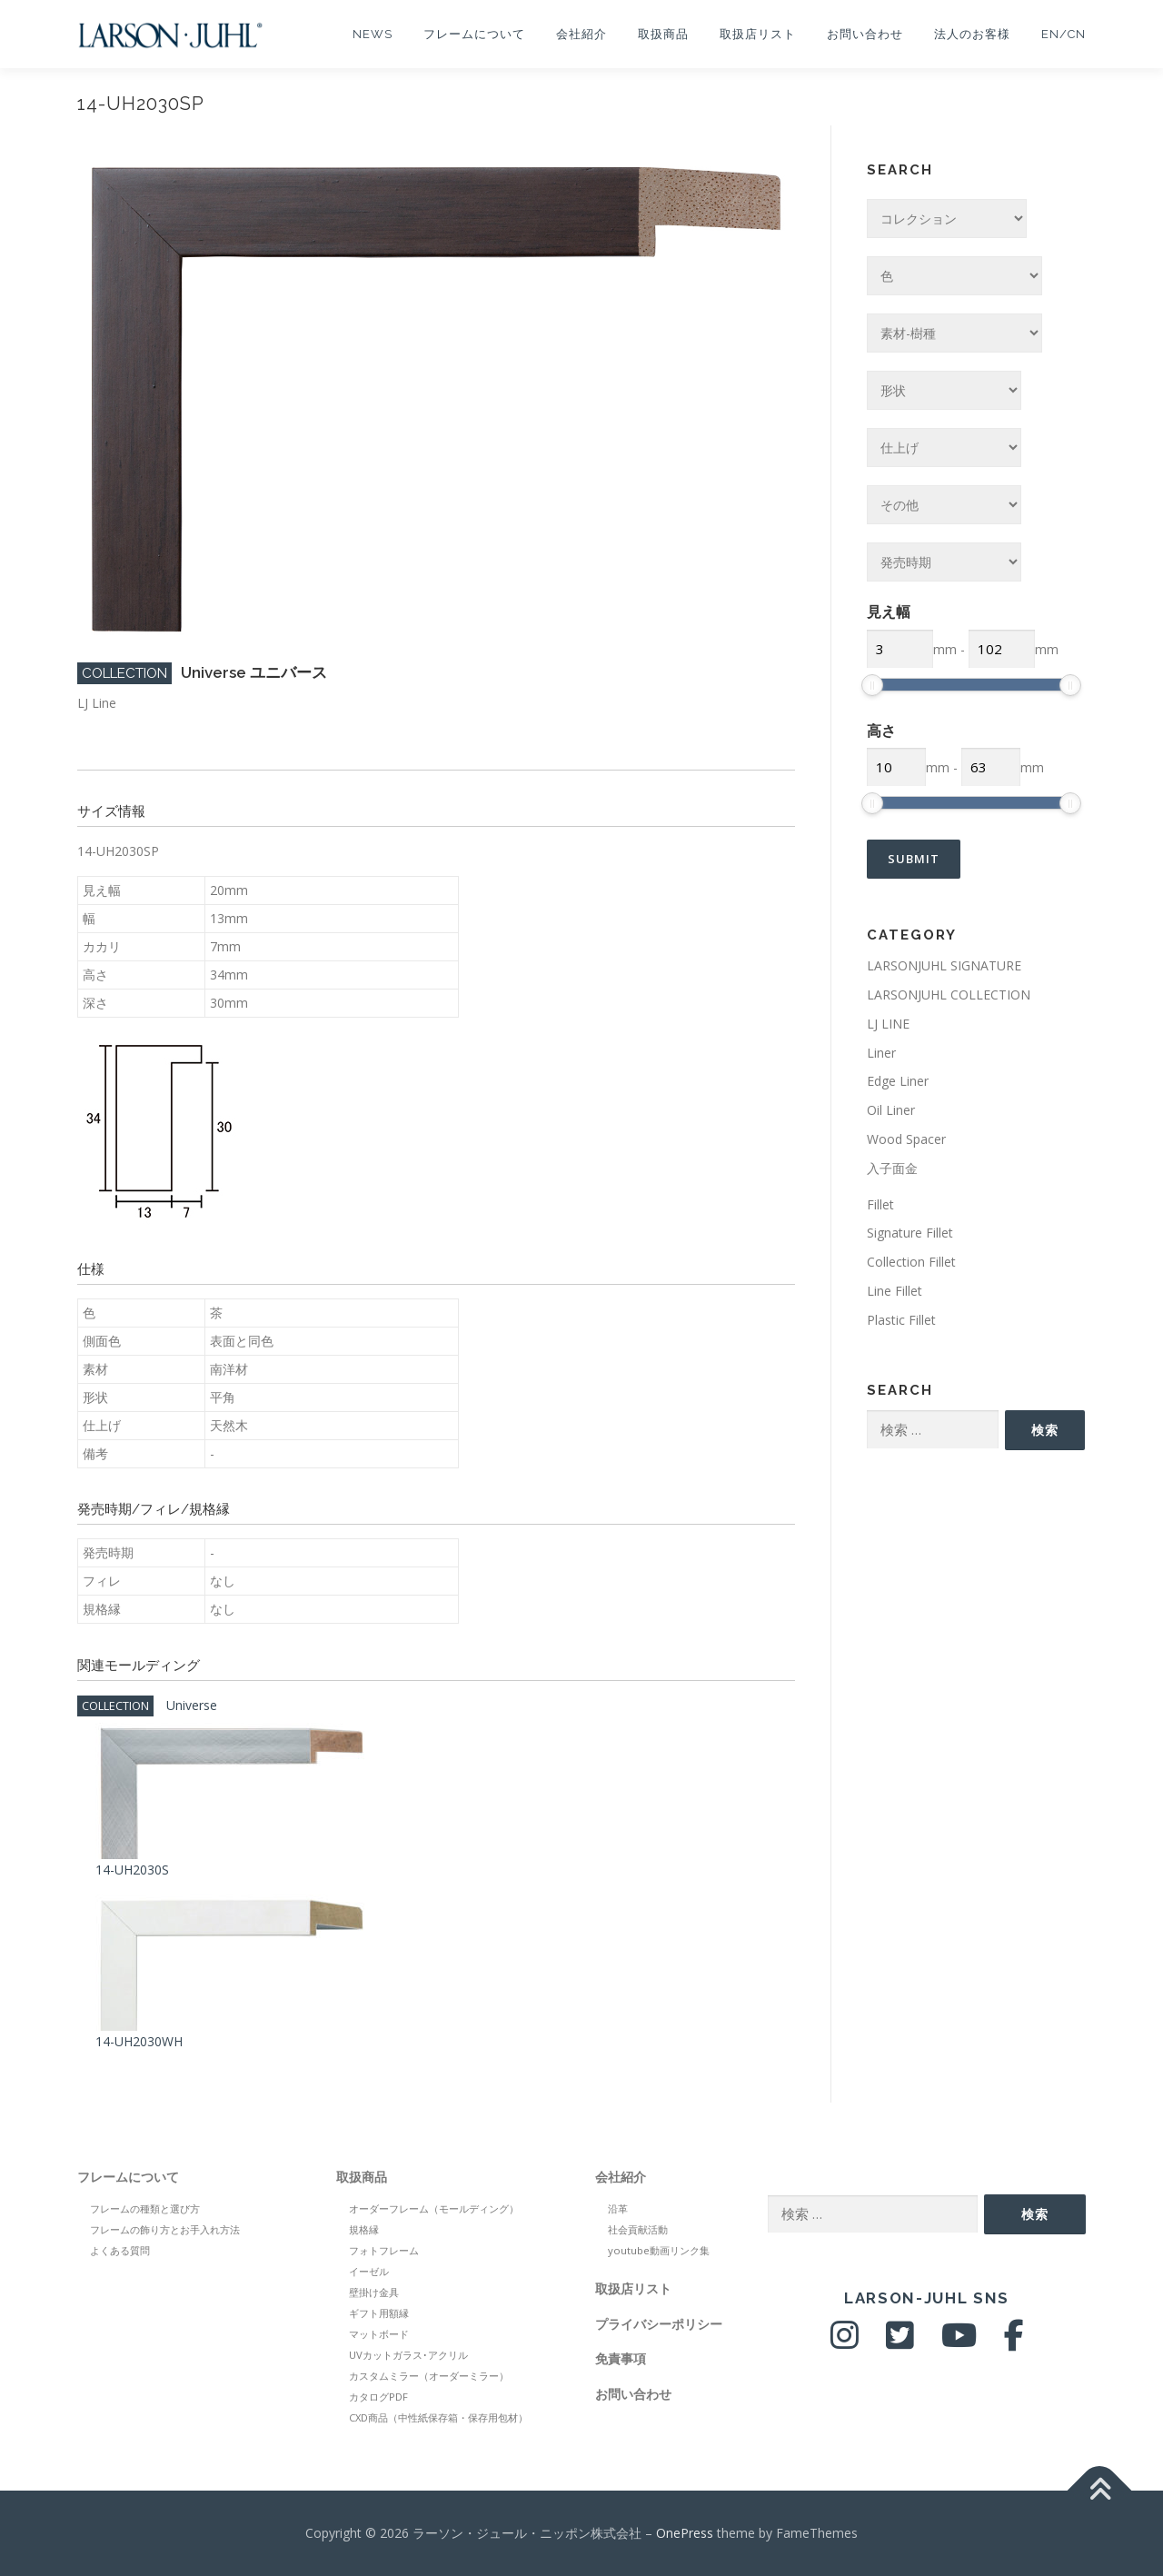 This screenshot has height=2576, width=1163. I want to click on プライバシーポリシー, so click(658, 2323).